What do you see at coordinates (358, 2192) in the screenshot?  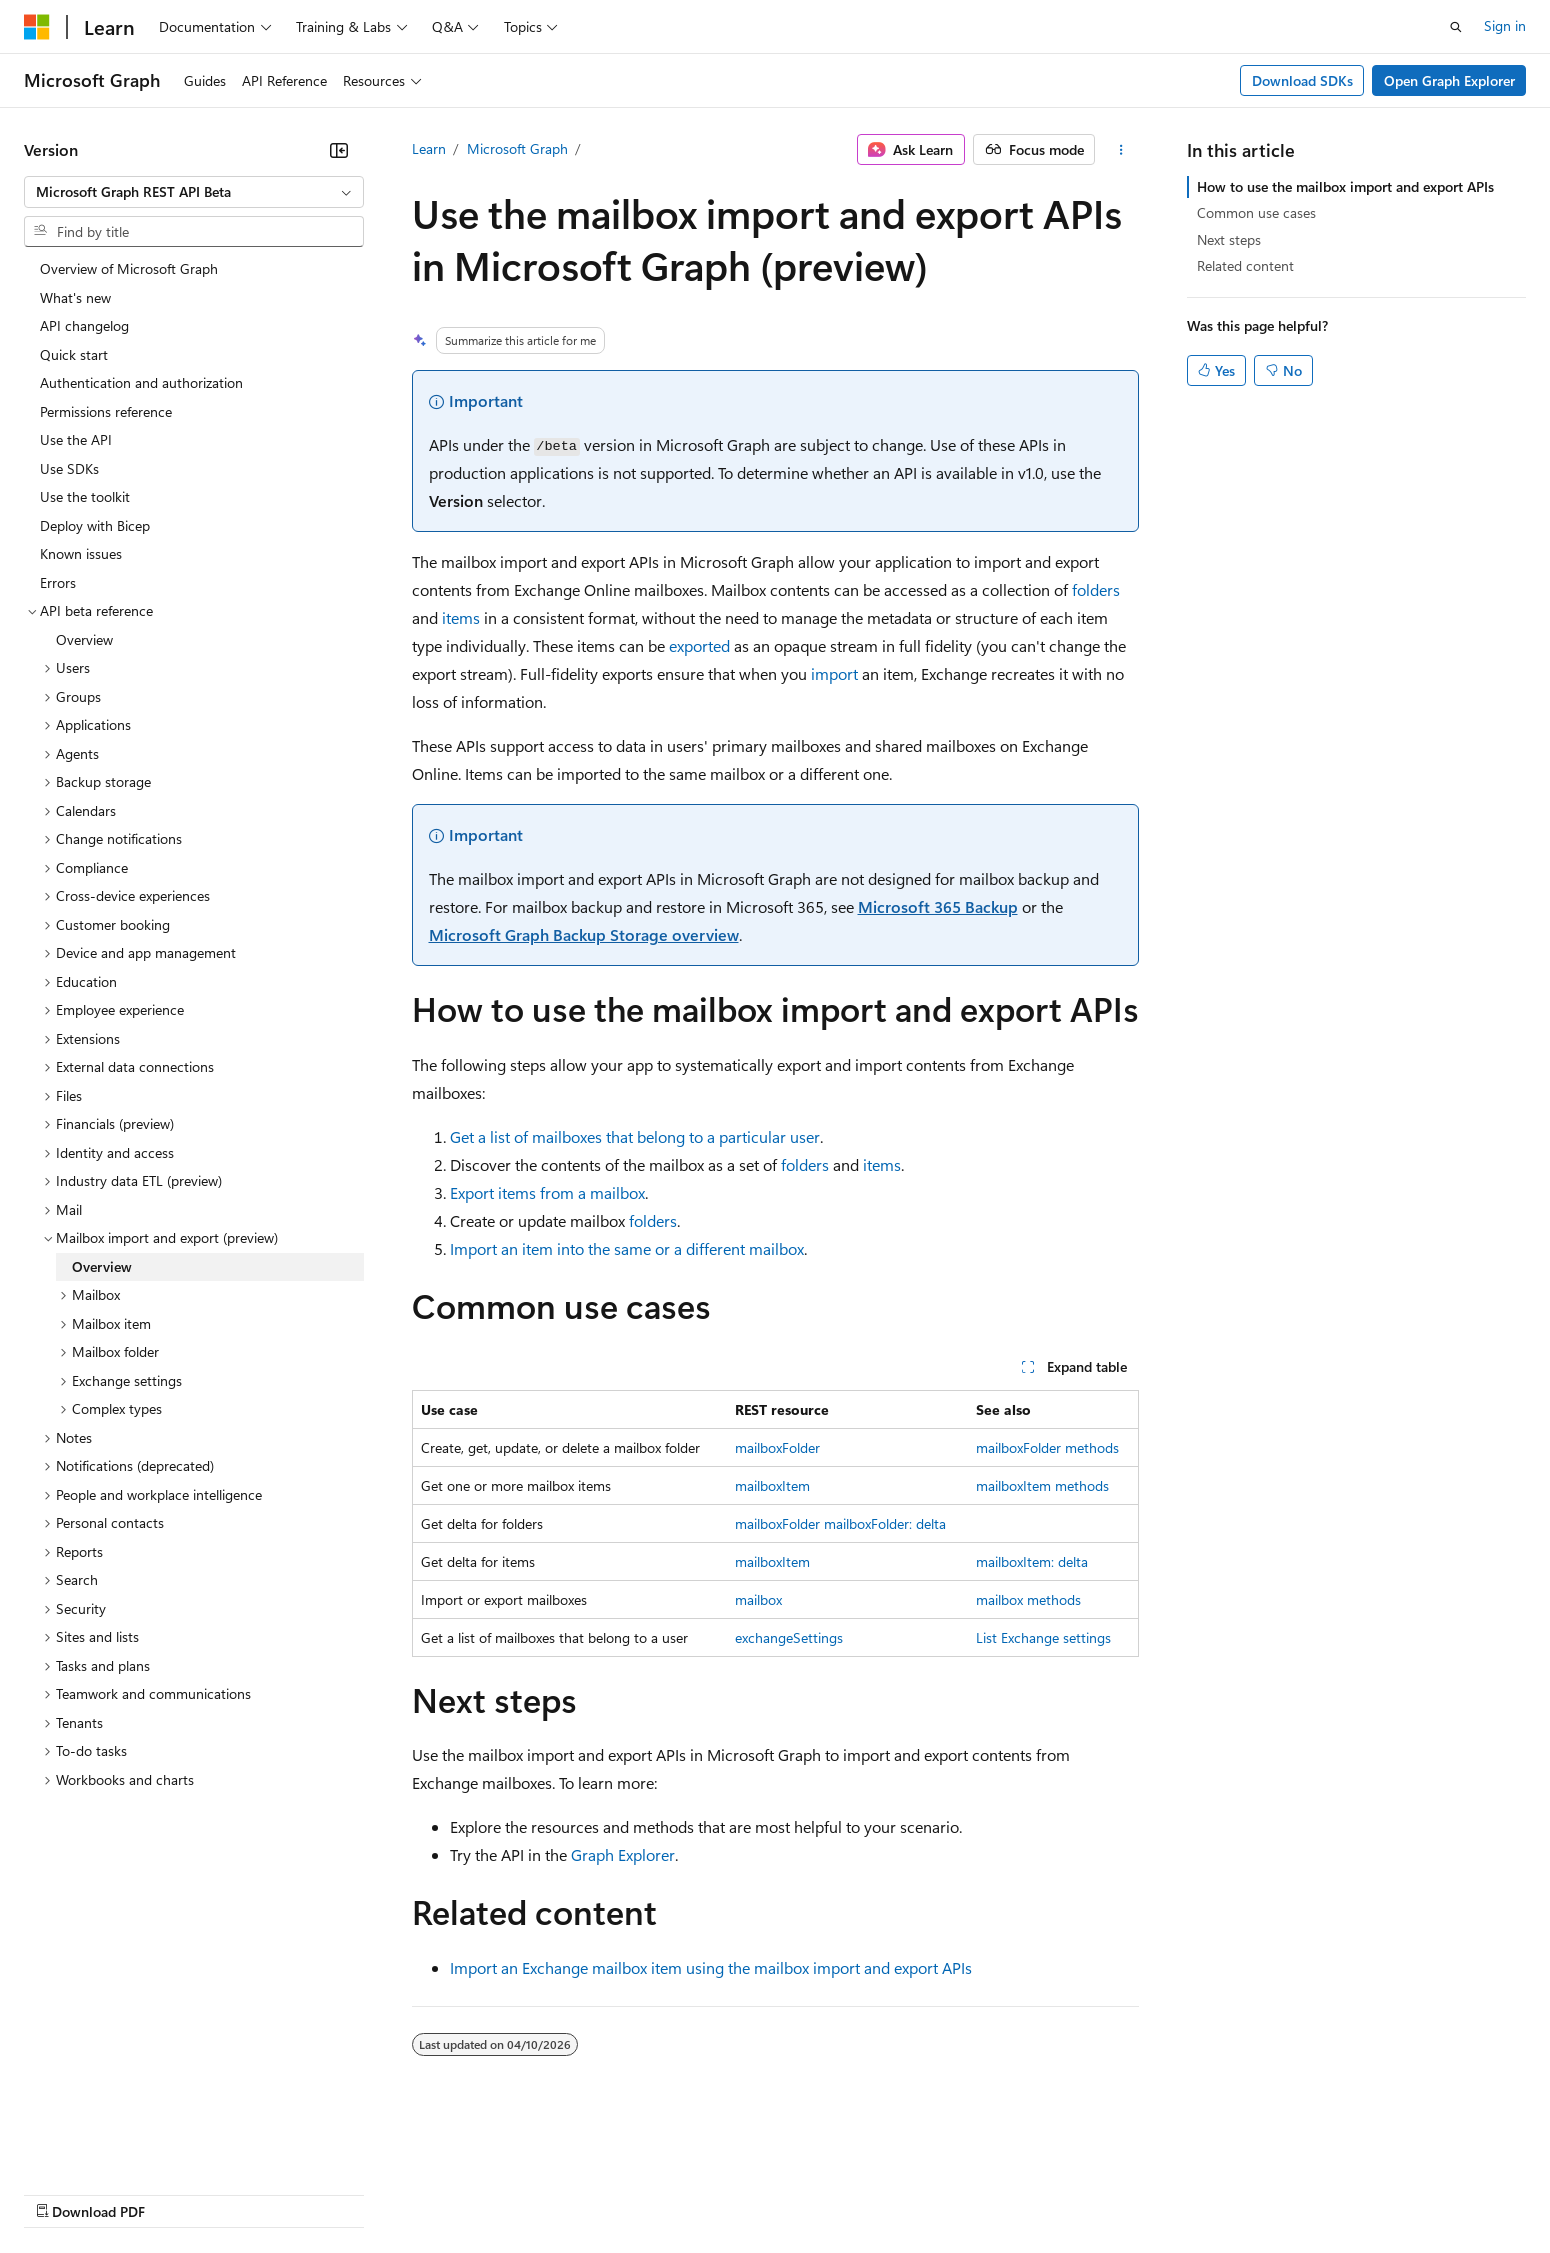 I see `Contribute` at bounding box center [358, 2192].